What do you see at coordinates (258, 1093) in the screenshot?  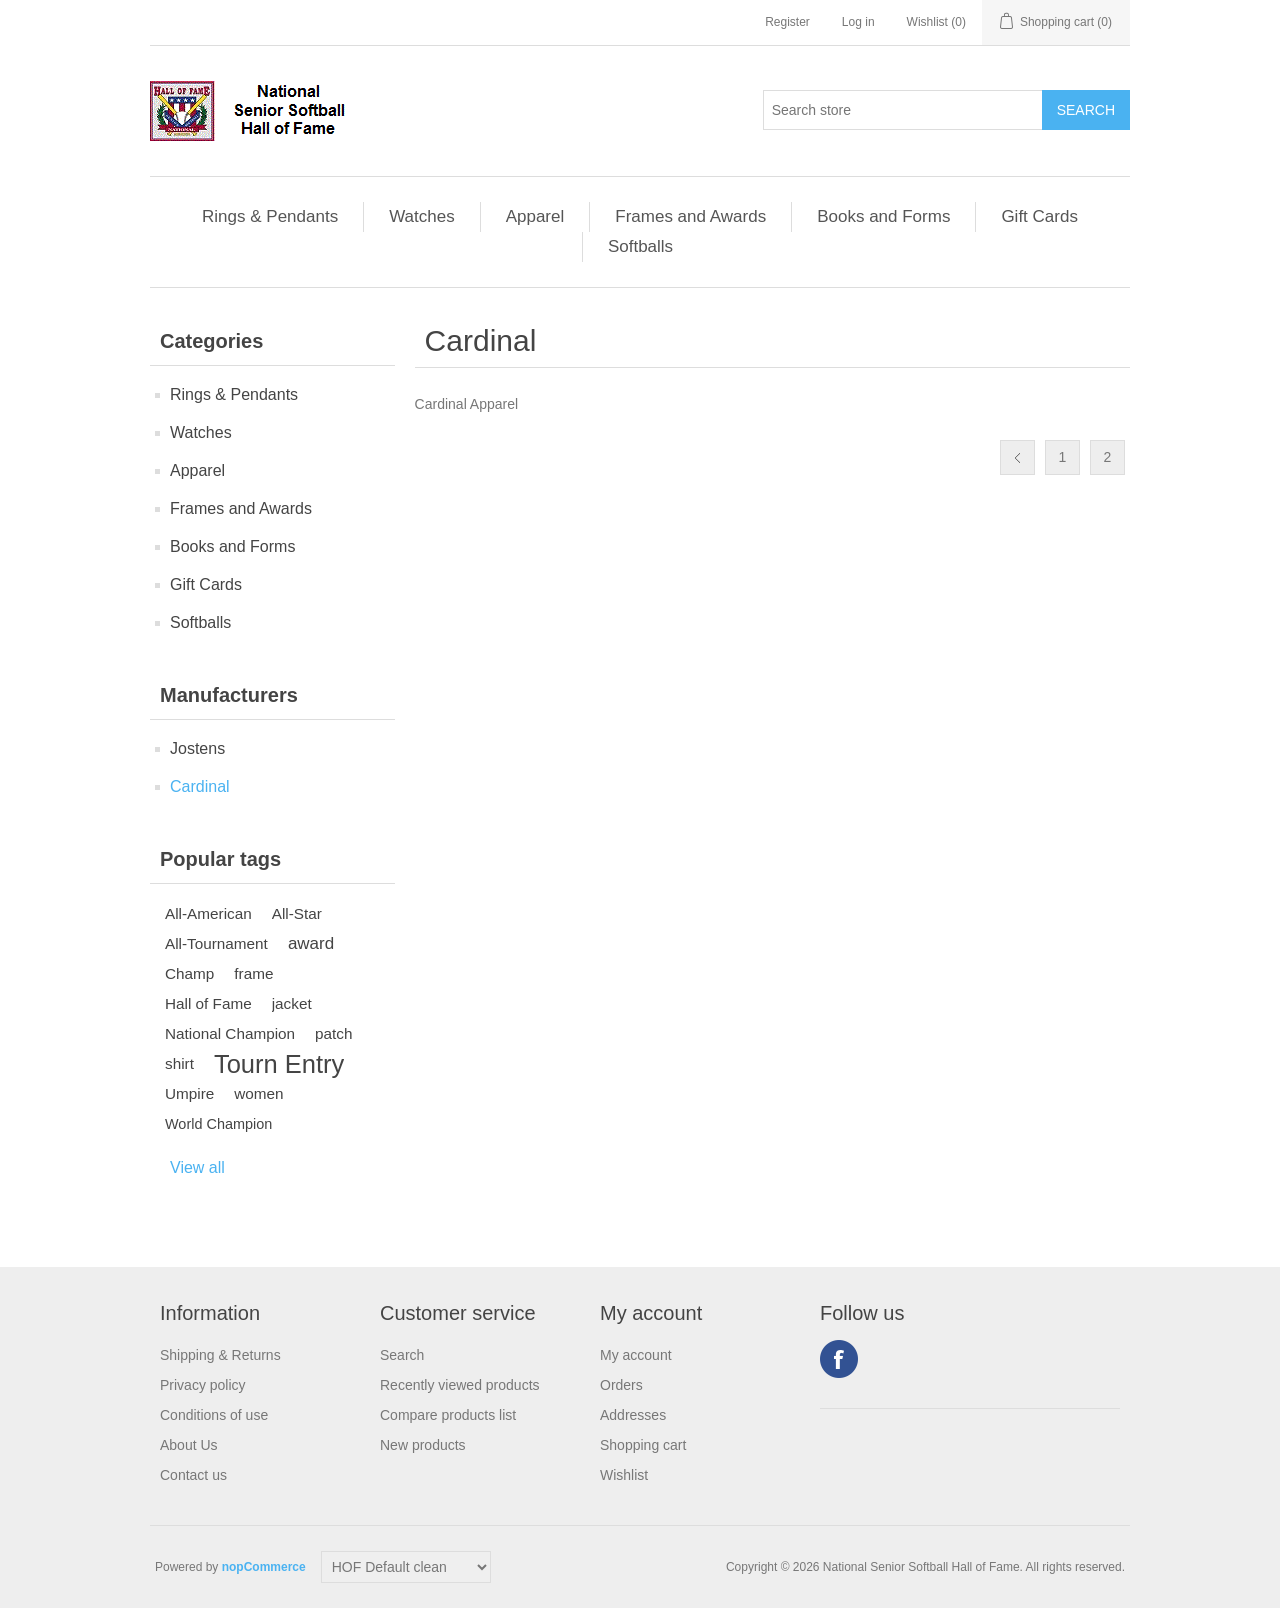 I see `women` at bounding box center [258, 1093].